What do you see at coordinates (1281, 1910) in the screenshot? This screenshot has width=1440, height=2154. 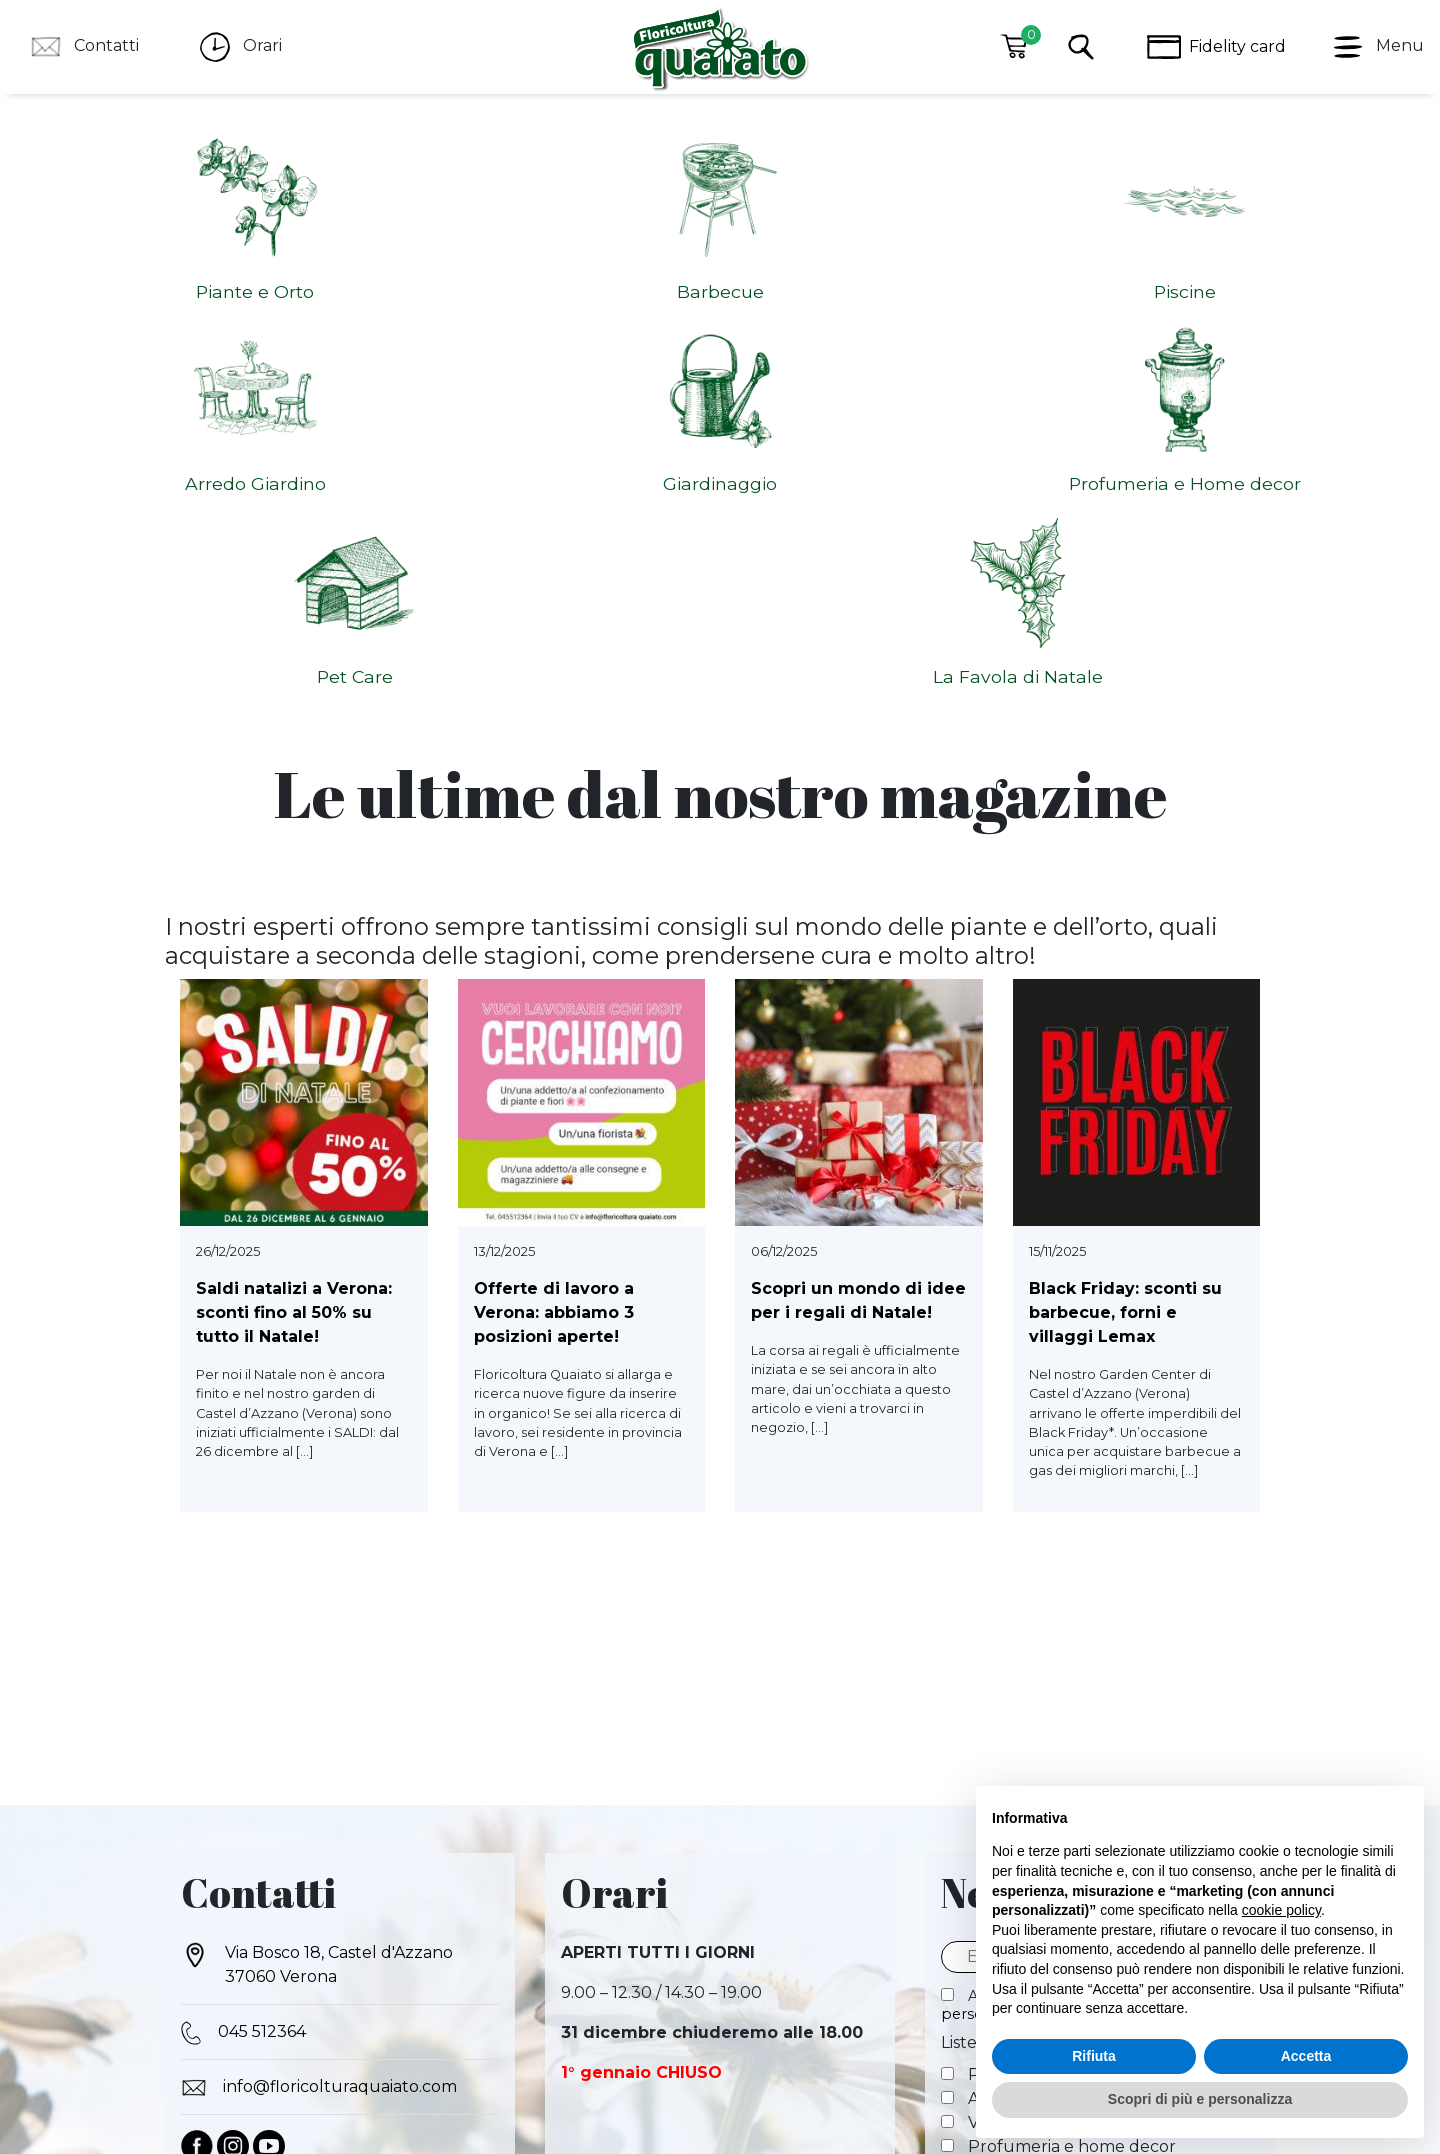 I see `cookie policy [button]` at bounding box center [1281, 1910].